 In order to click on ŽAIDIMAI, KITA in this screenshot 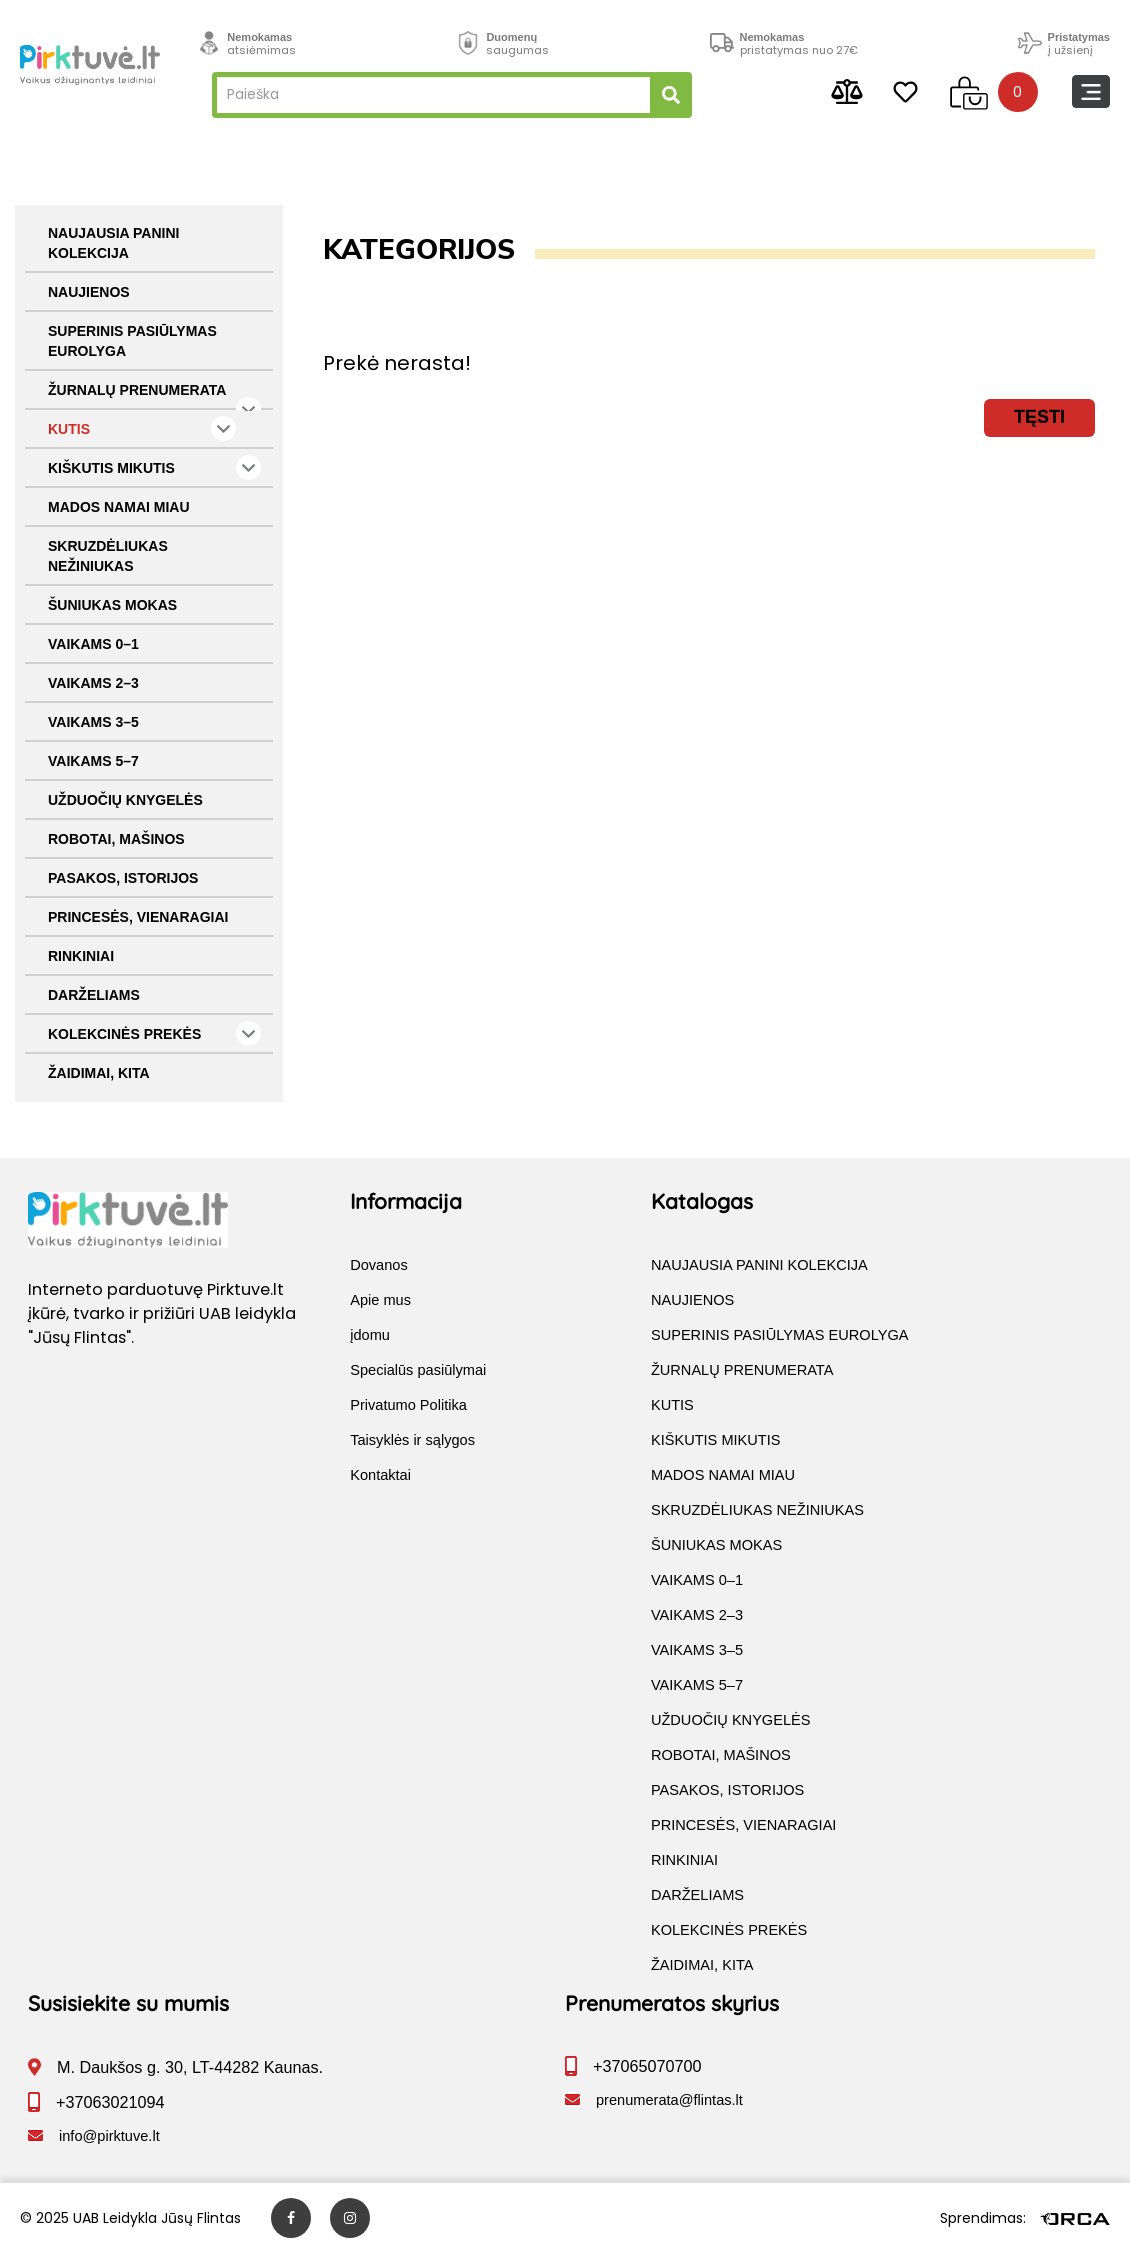, I will do `click(99, 1073)`.